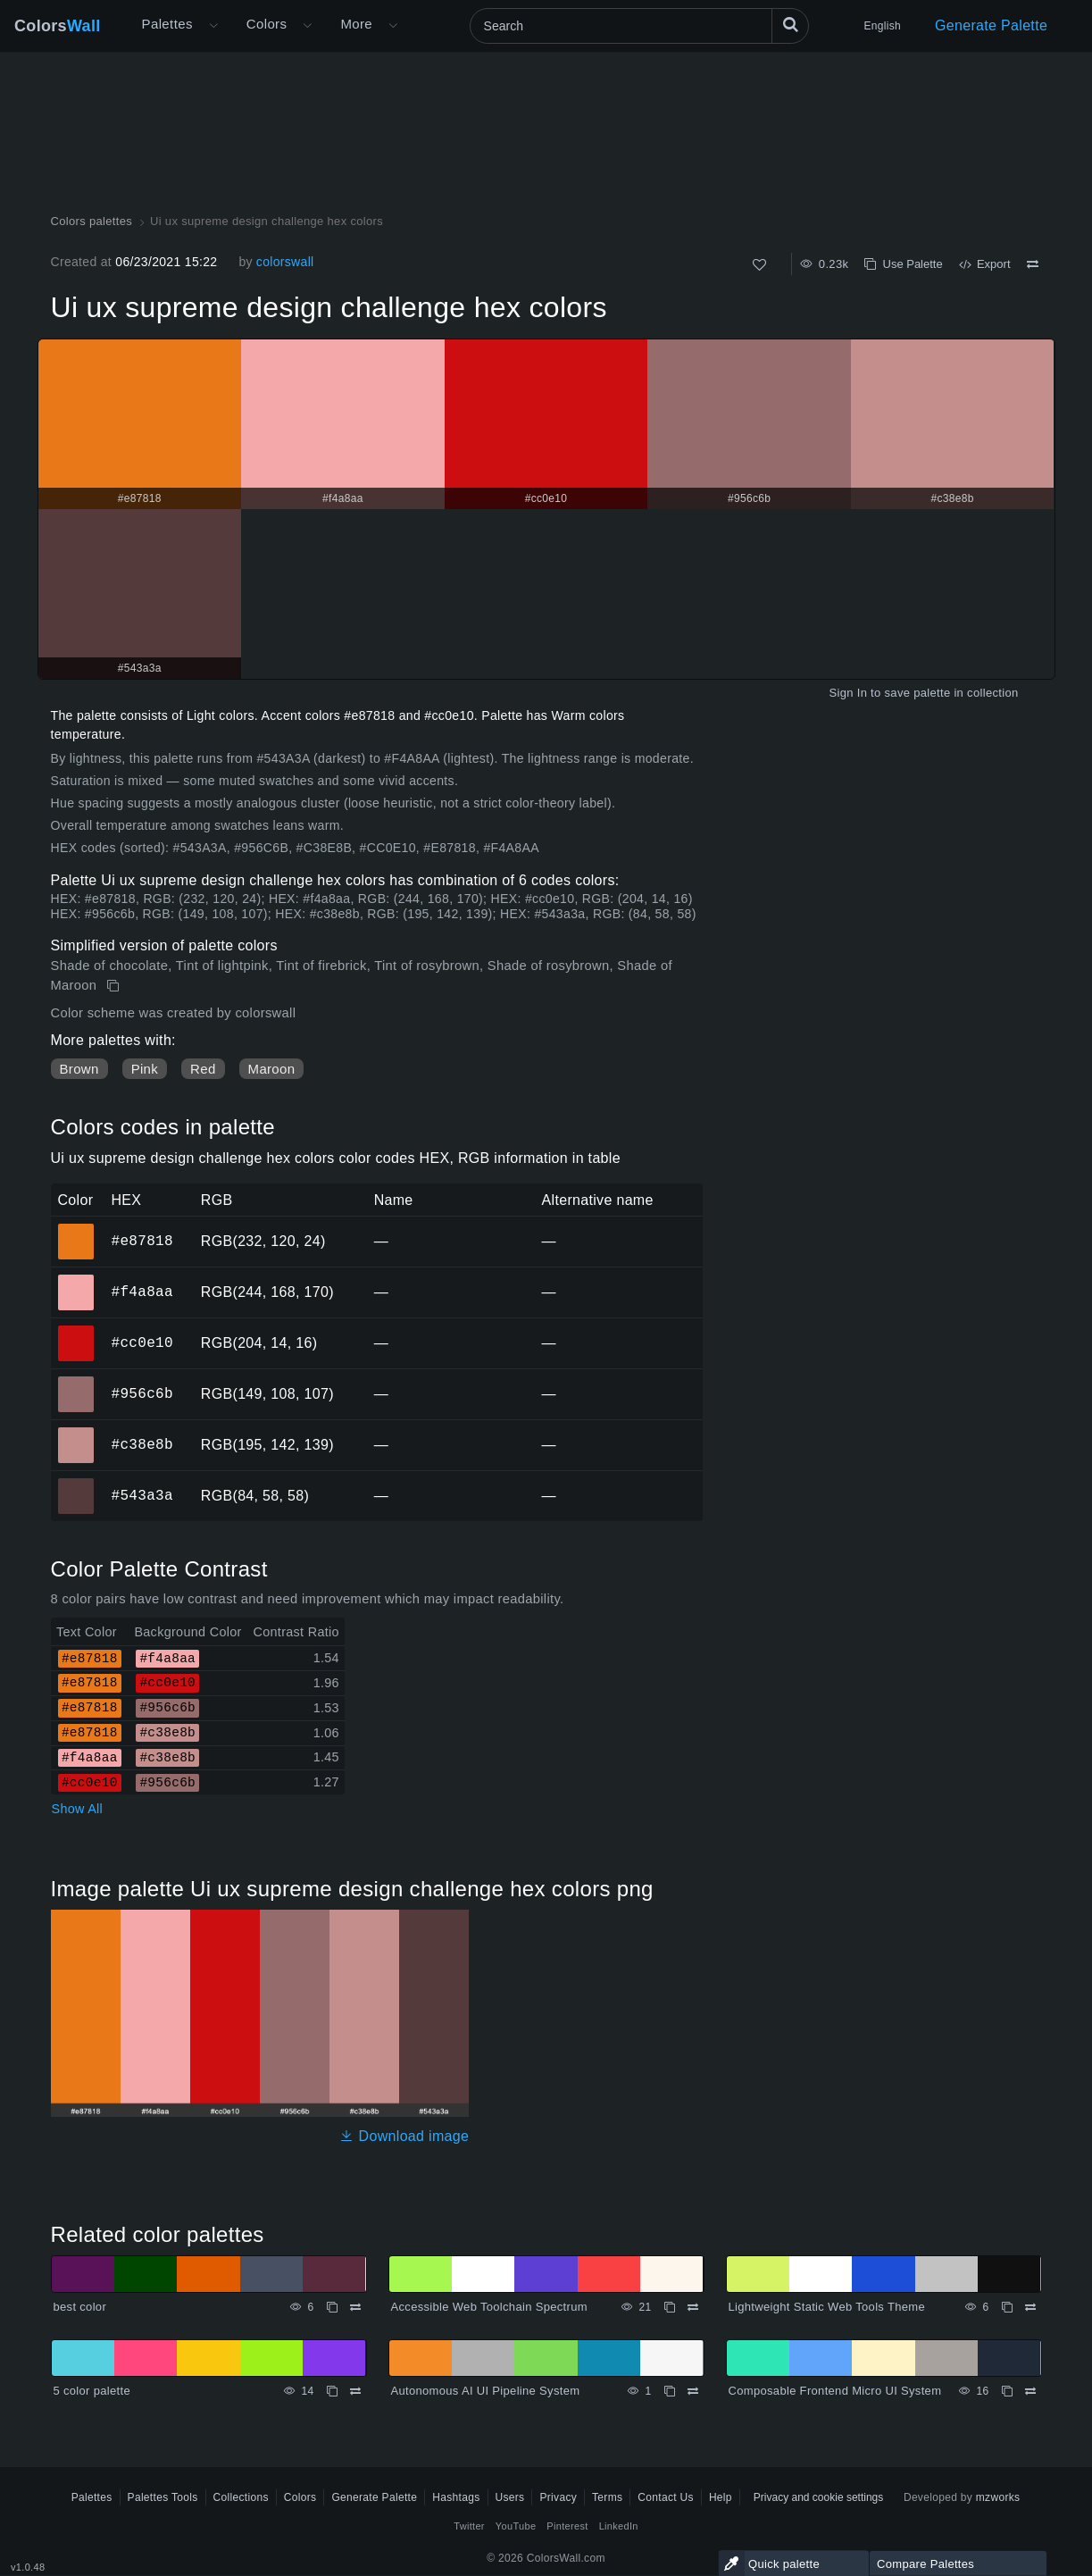 The image size is (1092, 2576). What do you see at coordinates (76, 1280) in the screenshot?
I see `#f4a8aa [#f4a8aa HEX color]` at bounding box center [76, 1280].